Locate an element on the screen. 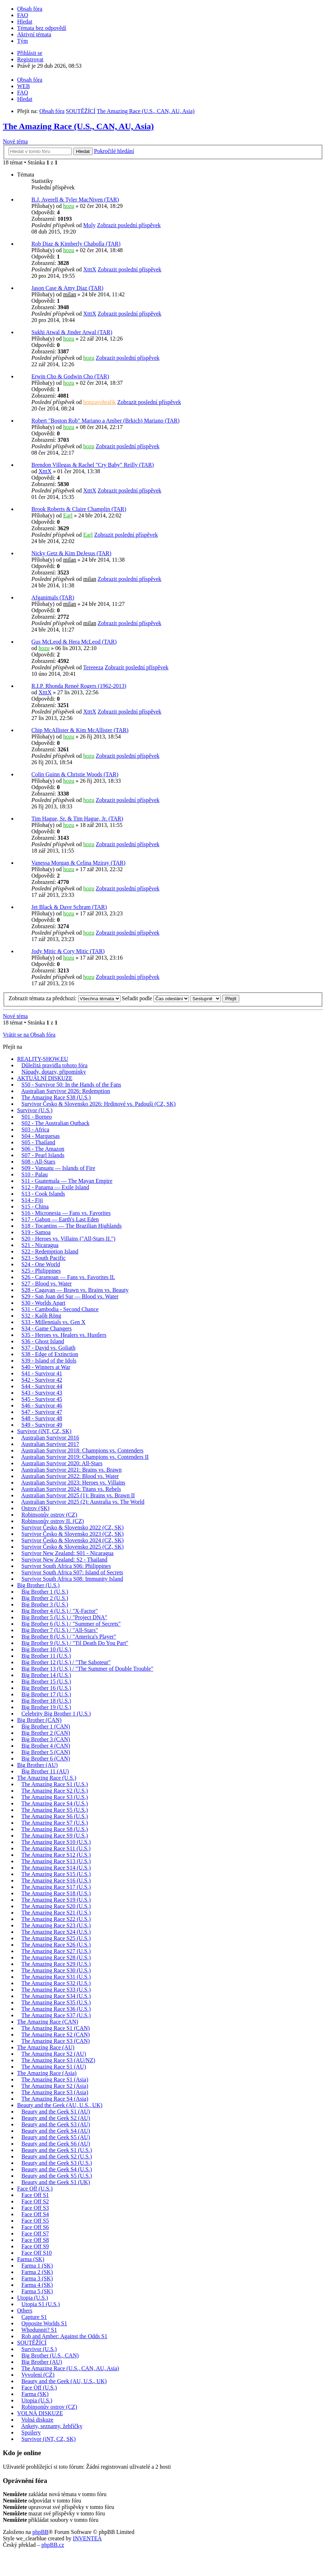 This screenshot has height=2576, width=326. The Amazing Race (U.S.) is located at coordinates (46, 1778).